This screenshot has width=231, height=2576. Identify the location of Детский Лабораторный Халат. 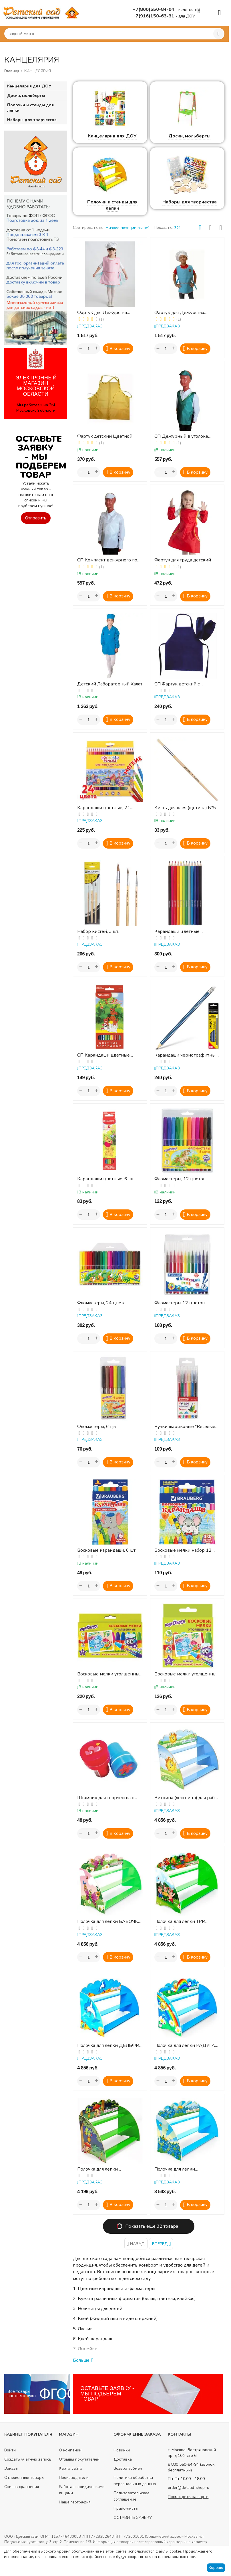
(109, 684).